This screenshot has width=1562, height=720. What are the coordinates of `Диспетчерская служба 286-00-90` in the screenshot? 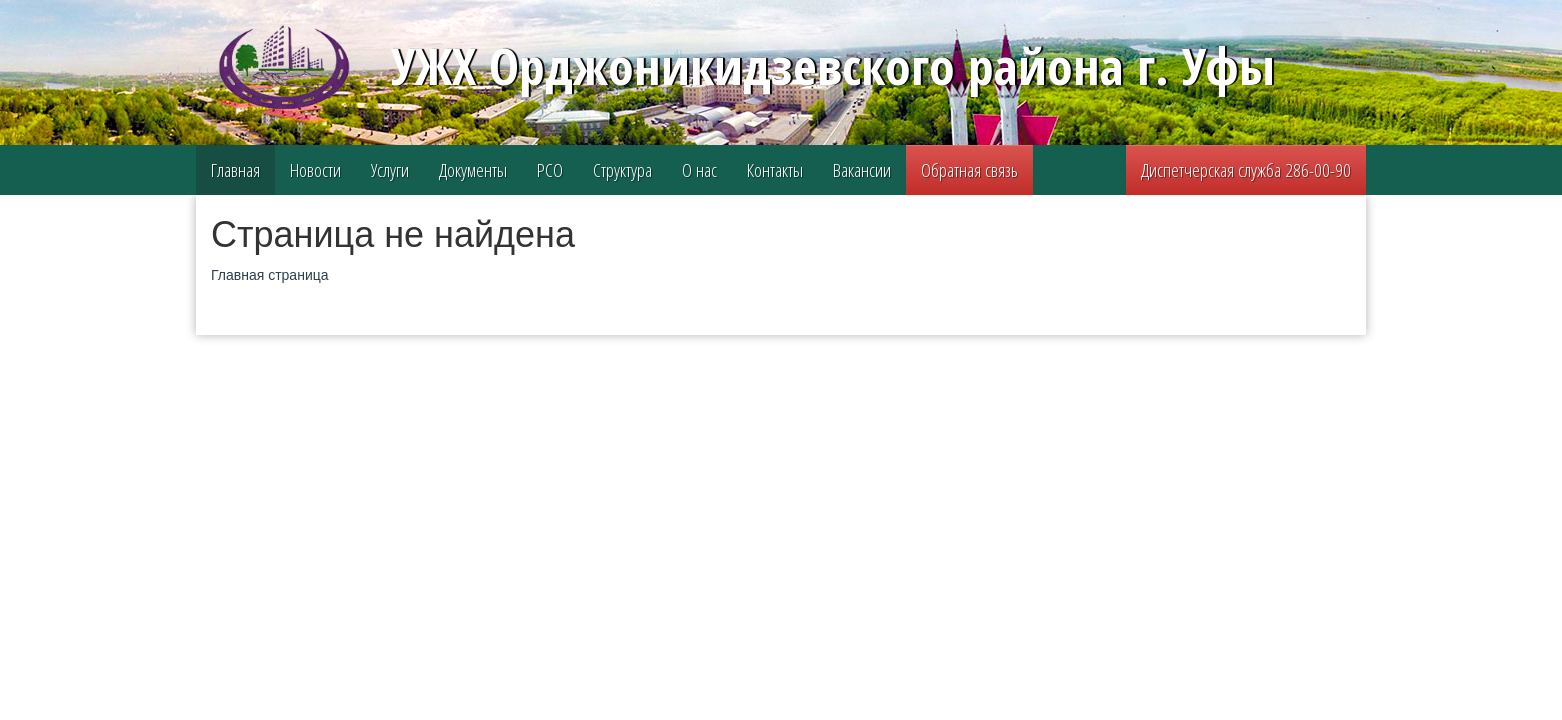 It's located at (1246, 170).